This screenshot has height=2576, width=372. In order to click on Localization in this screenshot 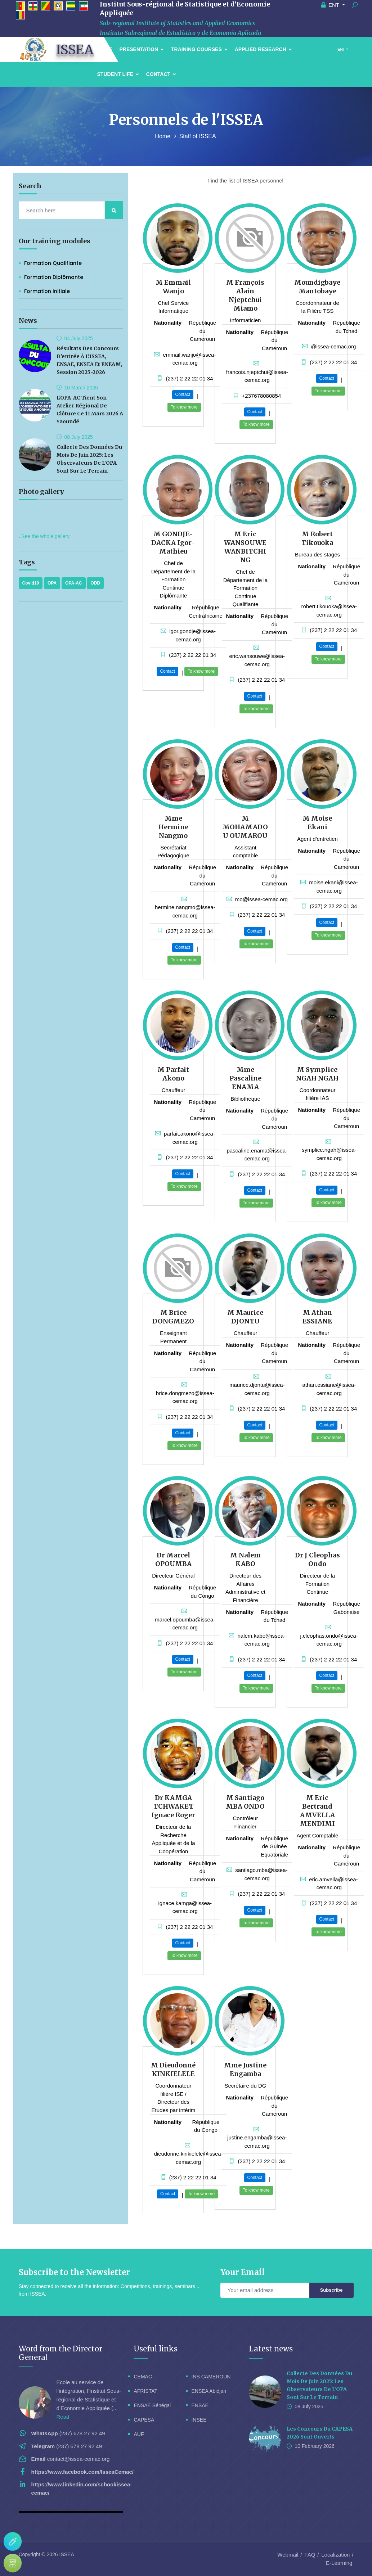, I will do `click(335, 2555)`.